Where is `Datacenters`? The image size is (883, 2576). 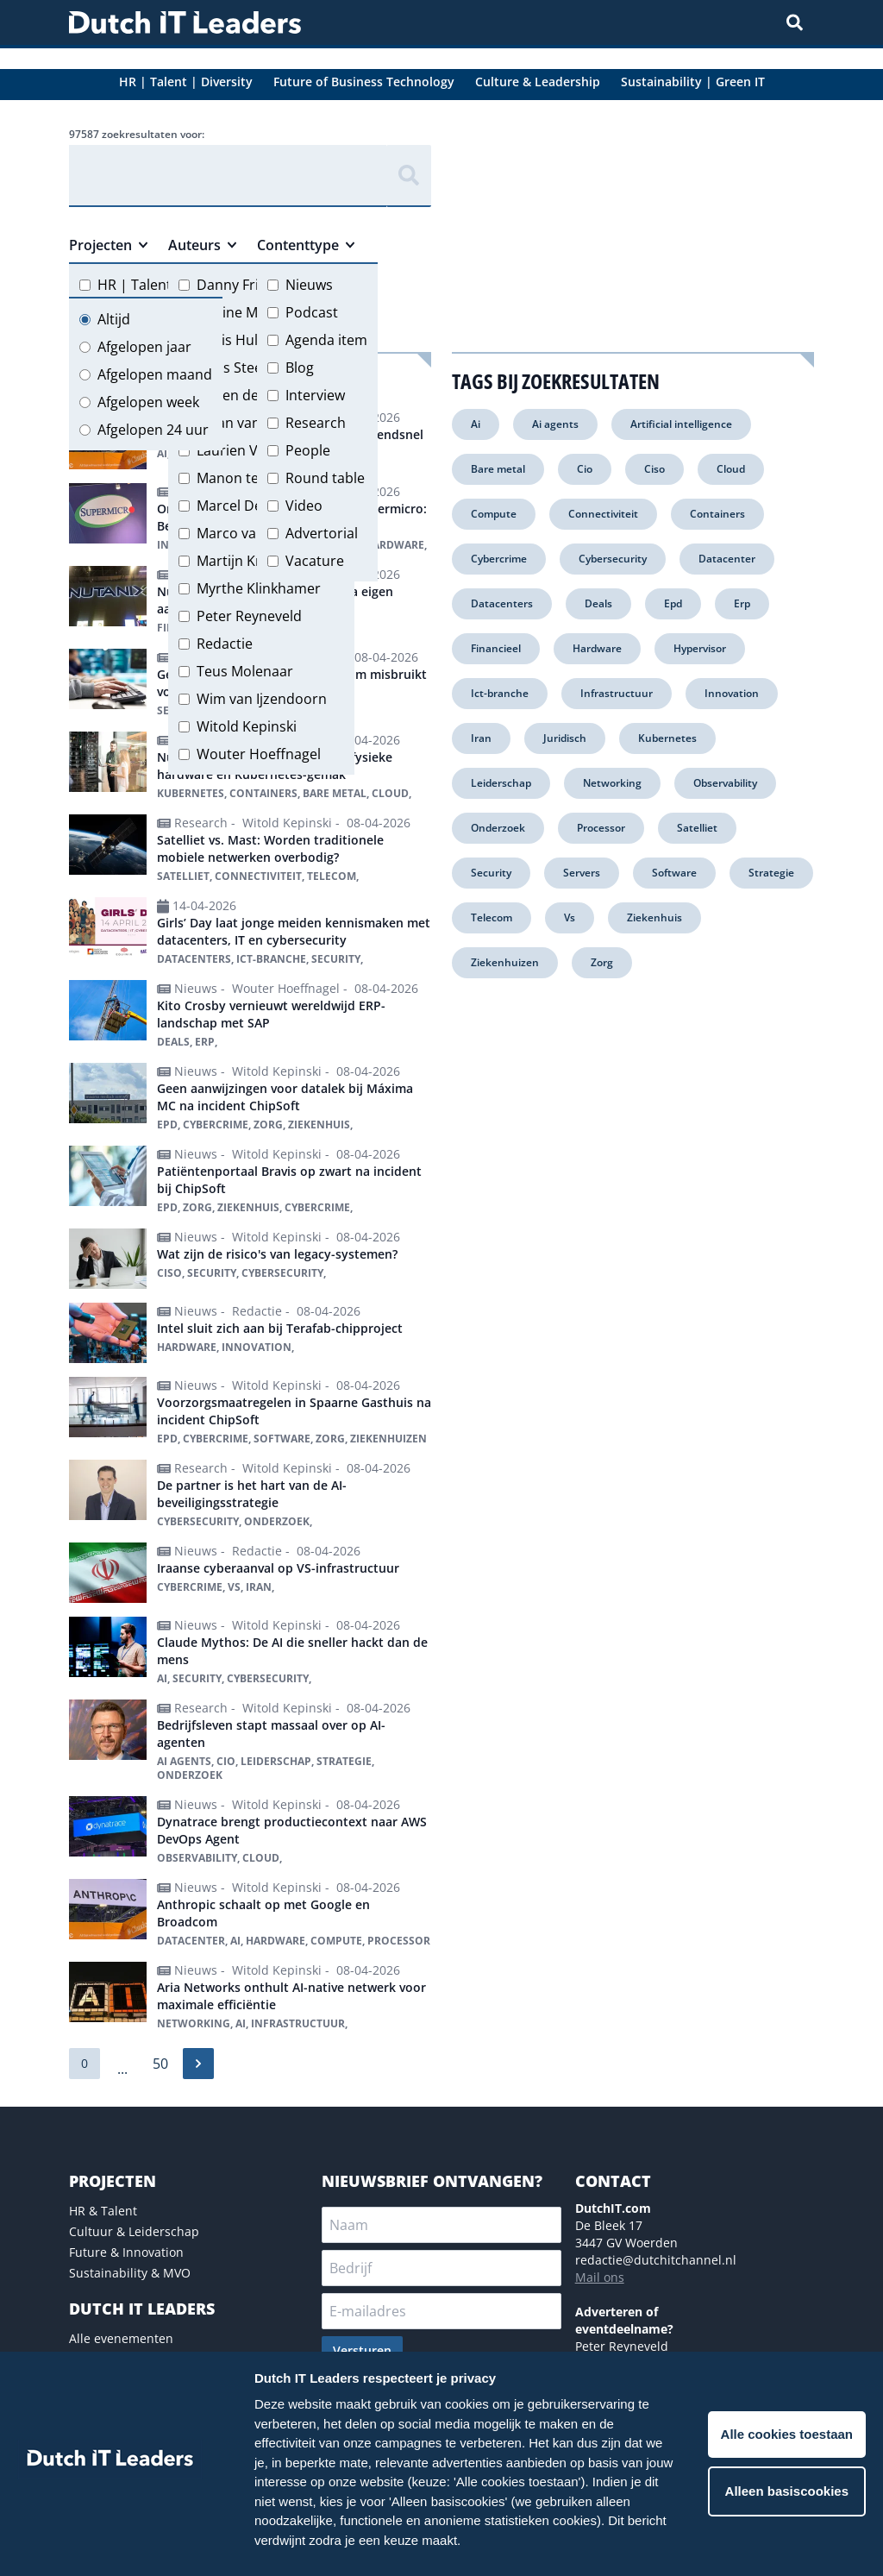 Datacenters is located at coordinates (502, 603).